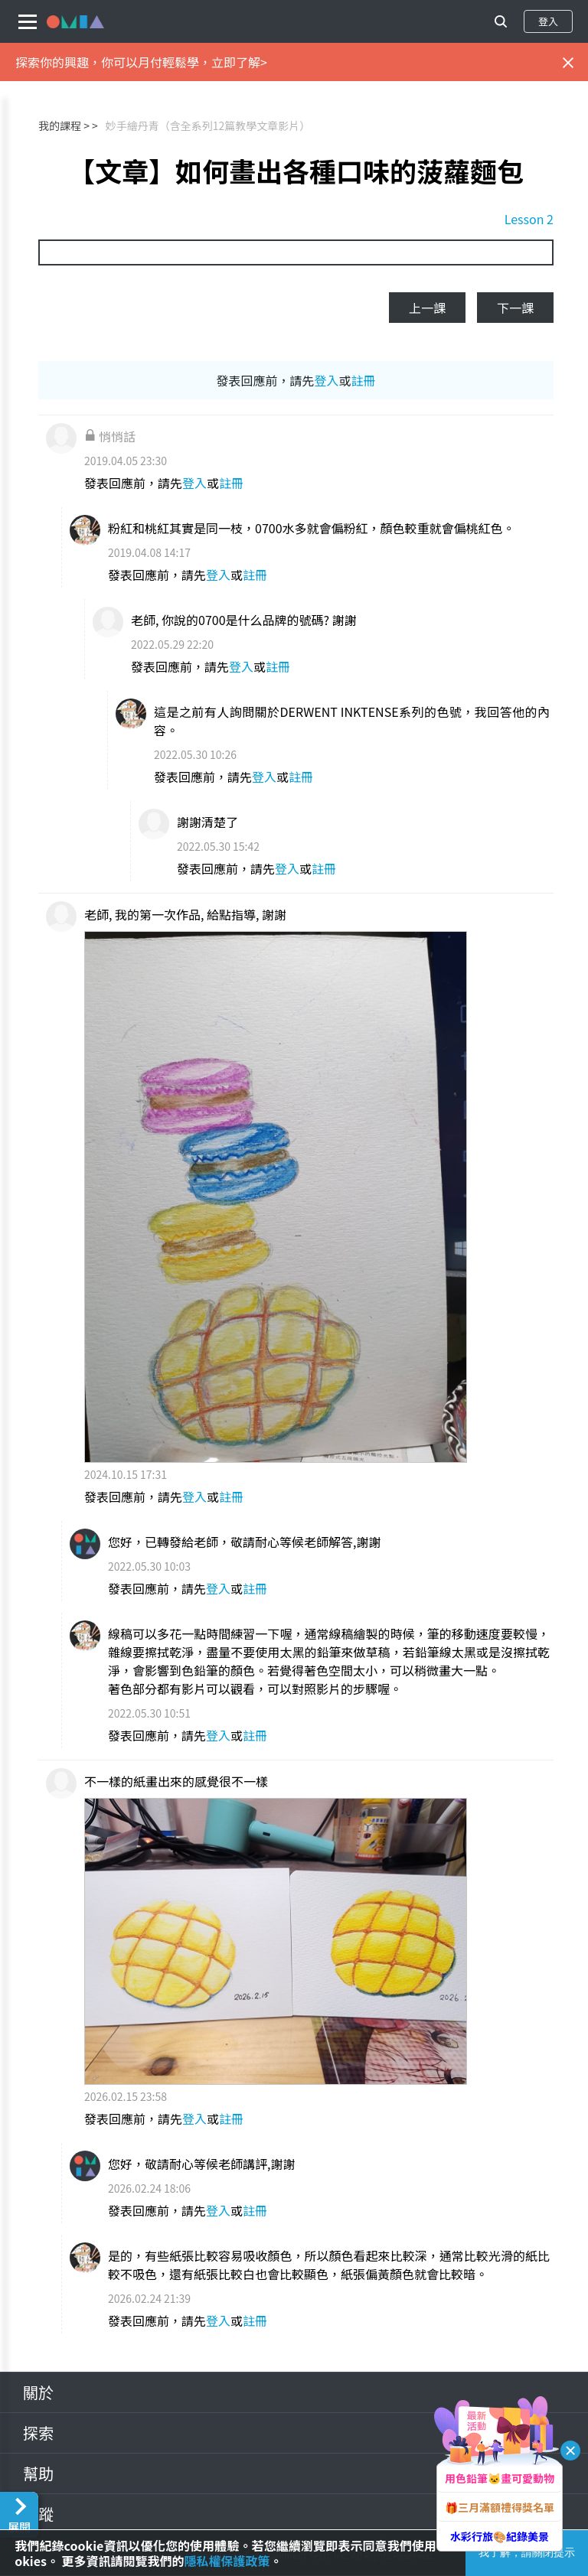  I want to click on 我了解，請關閉提示, so click(527, 2552).